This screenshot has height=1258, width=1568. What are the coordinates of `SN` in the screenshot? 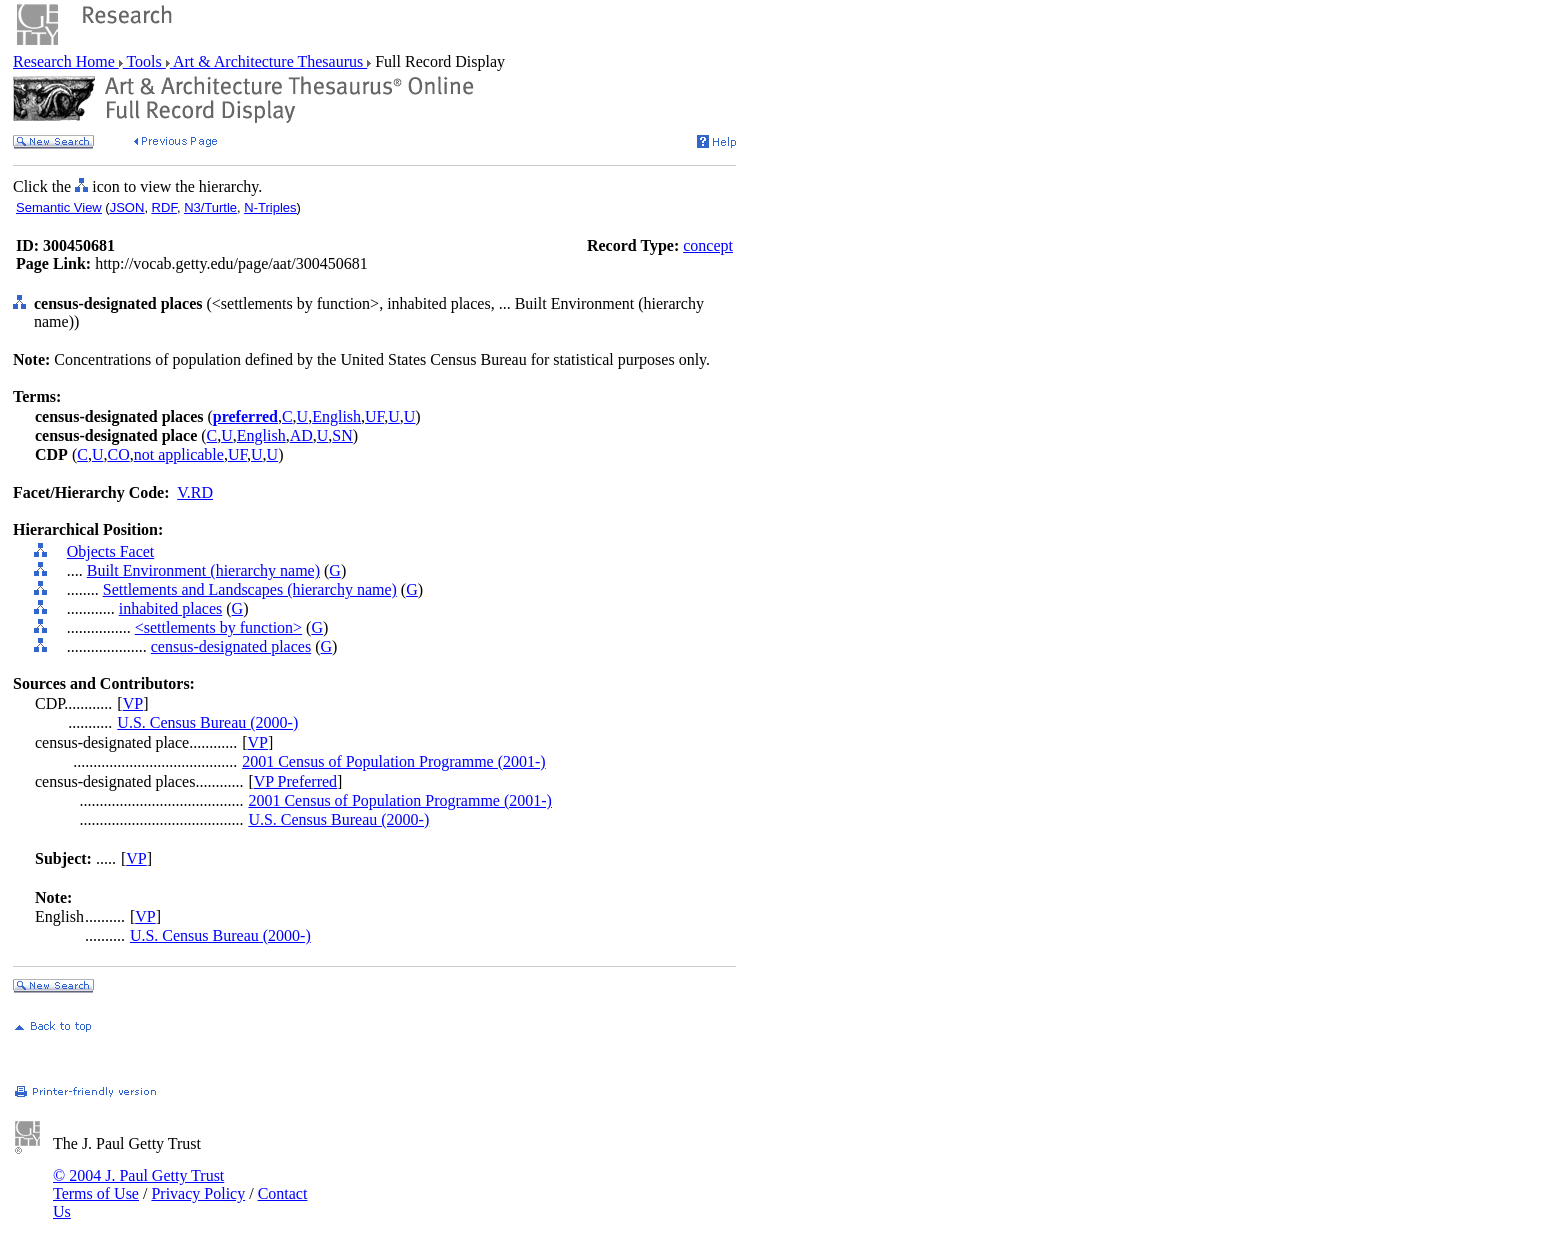 It's located at (342, 435).